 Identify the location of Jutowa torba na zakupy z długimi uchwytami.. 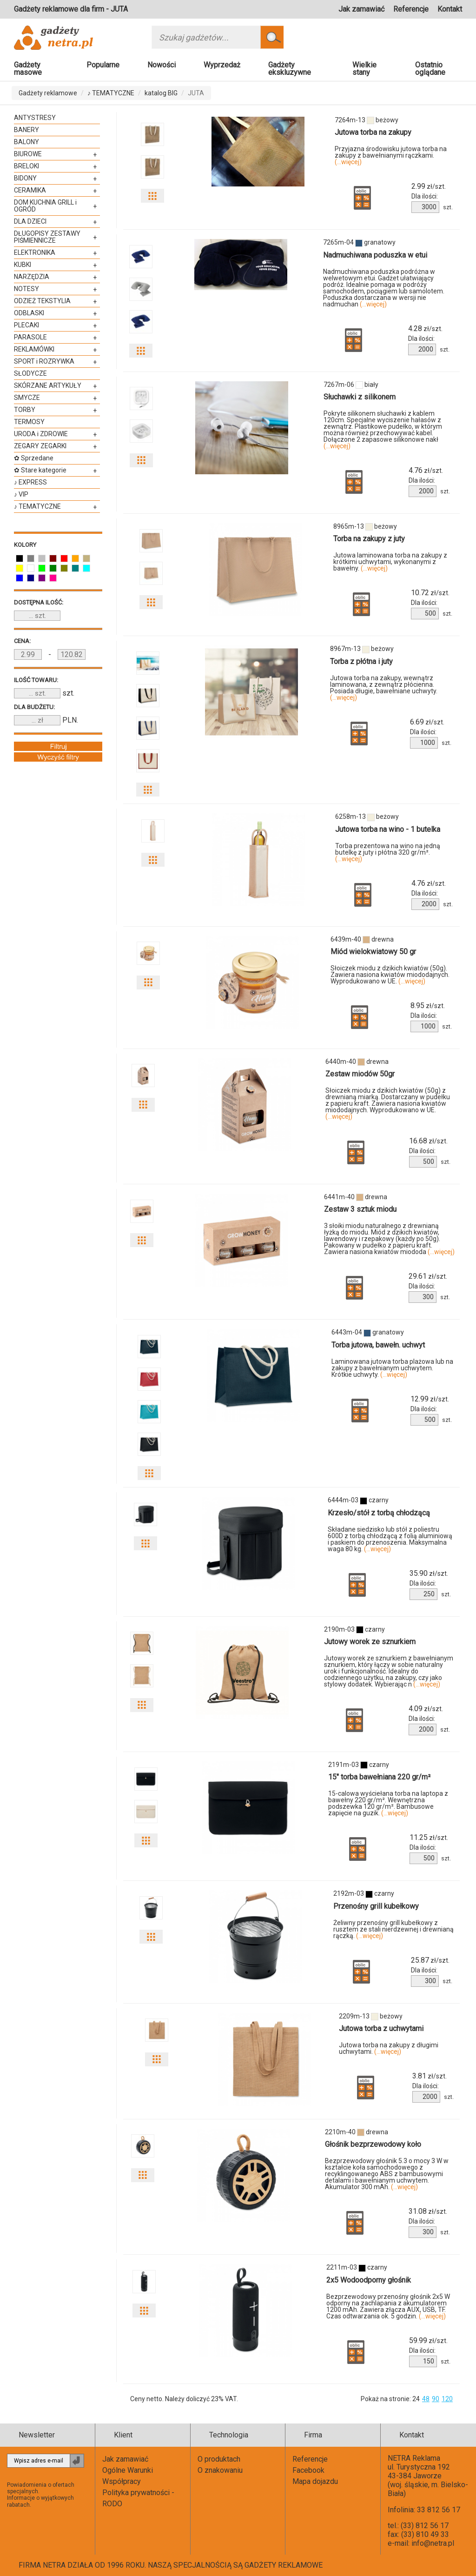
(388, 2048).